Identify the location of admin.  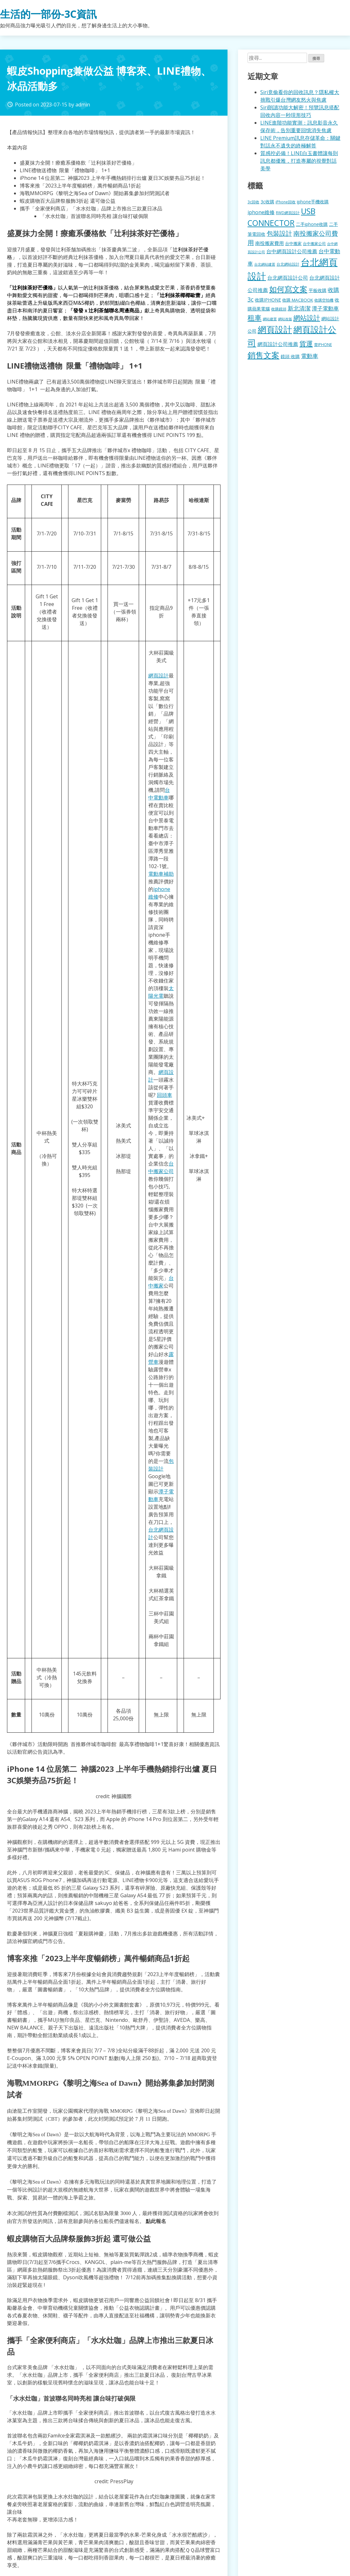
(82, 104).